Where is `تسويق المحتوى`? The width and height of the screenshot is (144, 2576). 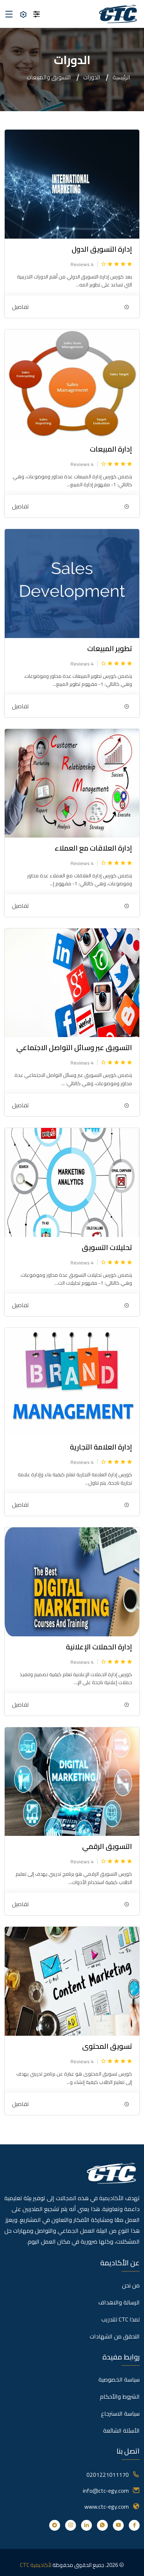
تسويق المحتوى is located at coordinates (107, 2046).